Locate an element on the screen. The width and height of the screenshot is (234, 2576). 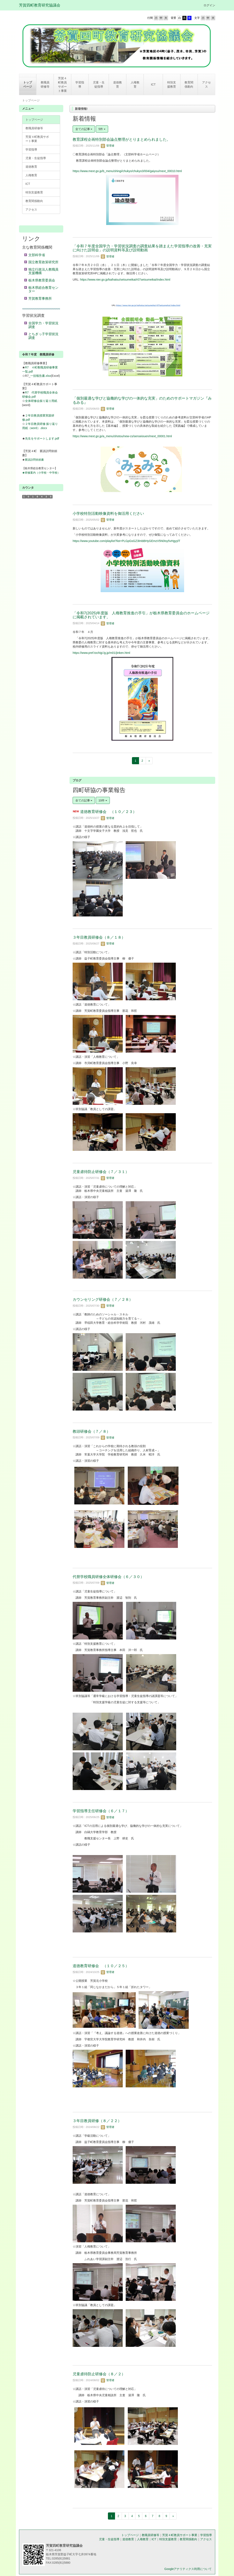
道徳教育 is located at coordinates (128, 2539).